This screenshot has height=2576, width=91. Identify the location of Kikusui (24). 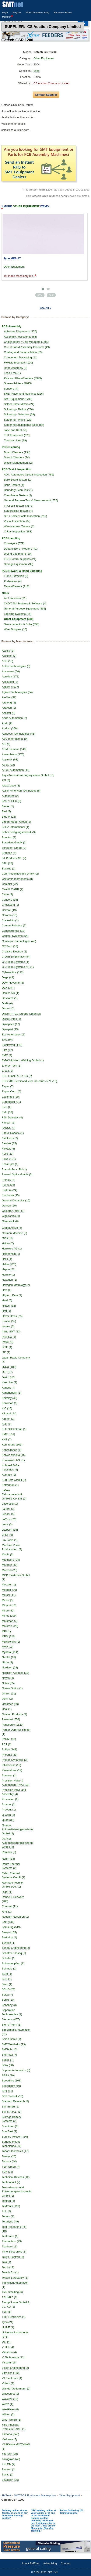
(9, 1413).